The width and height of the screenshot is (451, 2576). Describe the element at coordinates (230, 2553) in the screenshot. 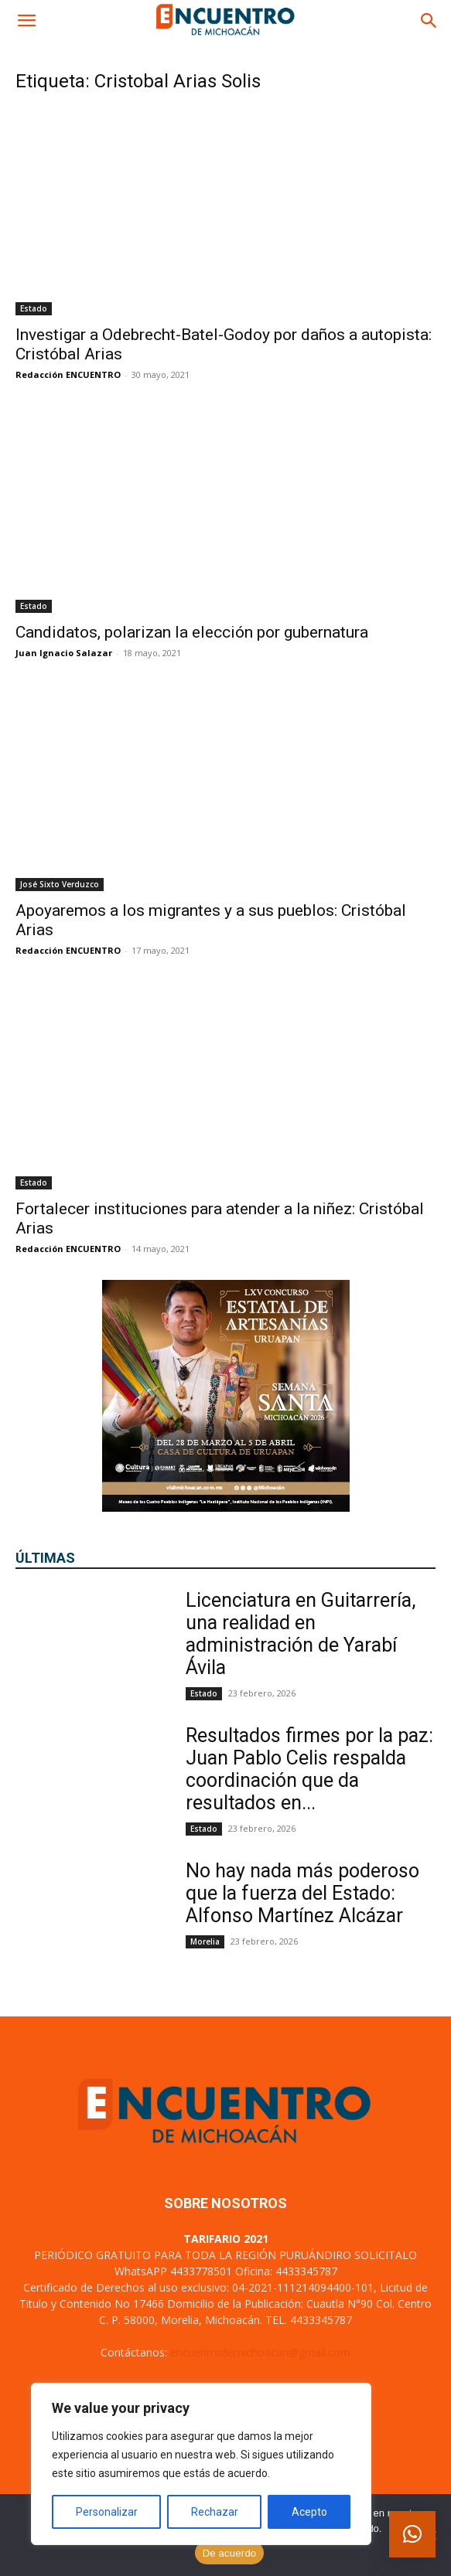

I see `De acuerdo` at that location.